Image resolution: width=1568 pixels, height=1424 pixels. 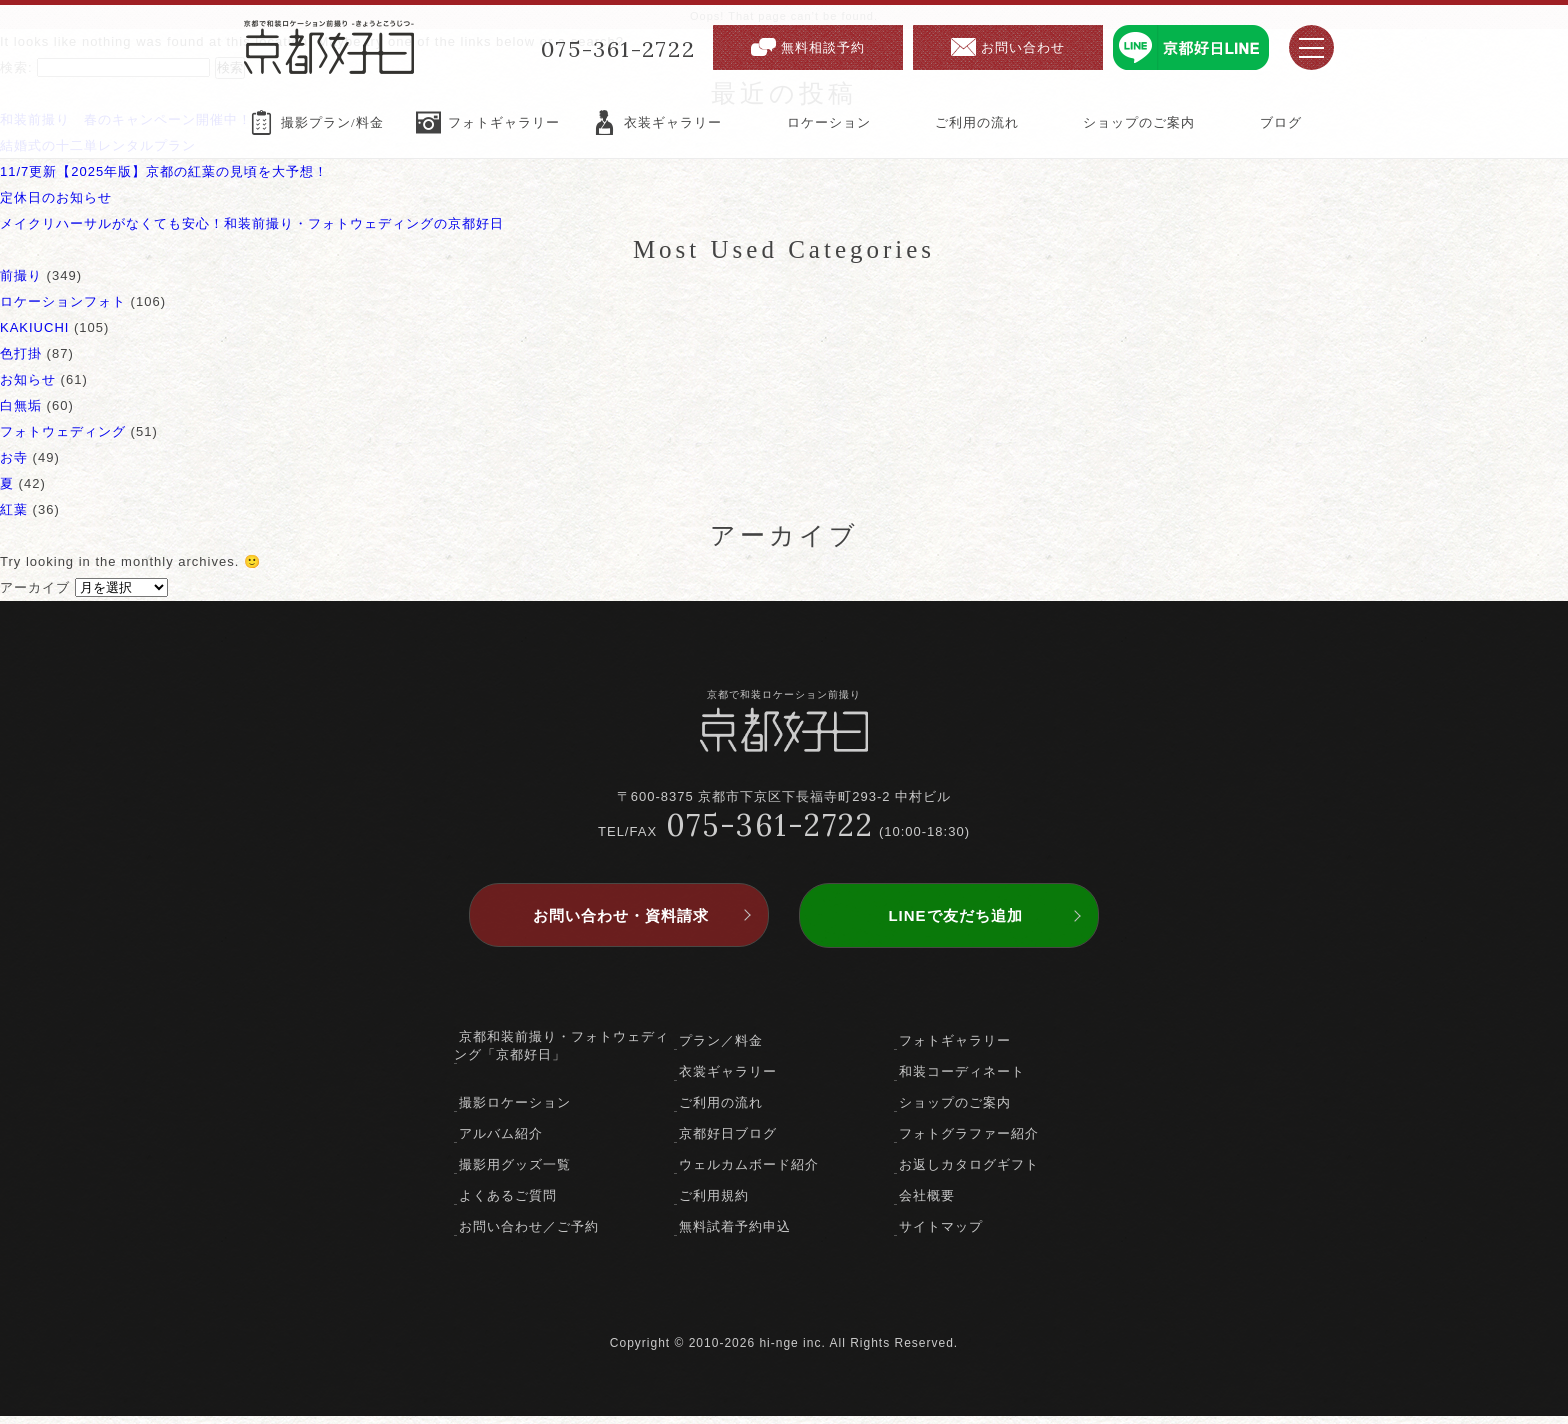 I want to click on お問い合わせ・資料請求, so click(x=621, y=923).